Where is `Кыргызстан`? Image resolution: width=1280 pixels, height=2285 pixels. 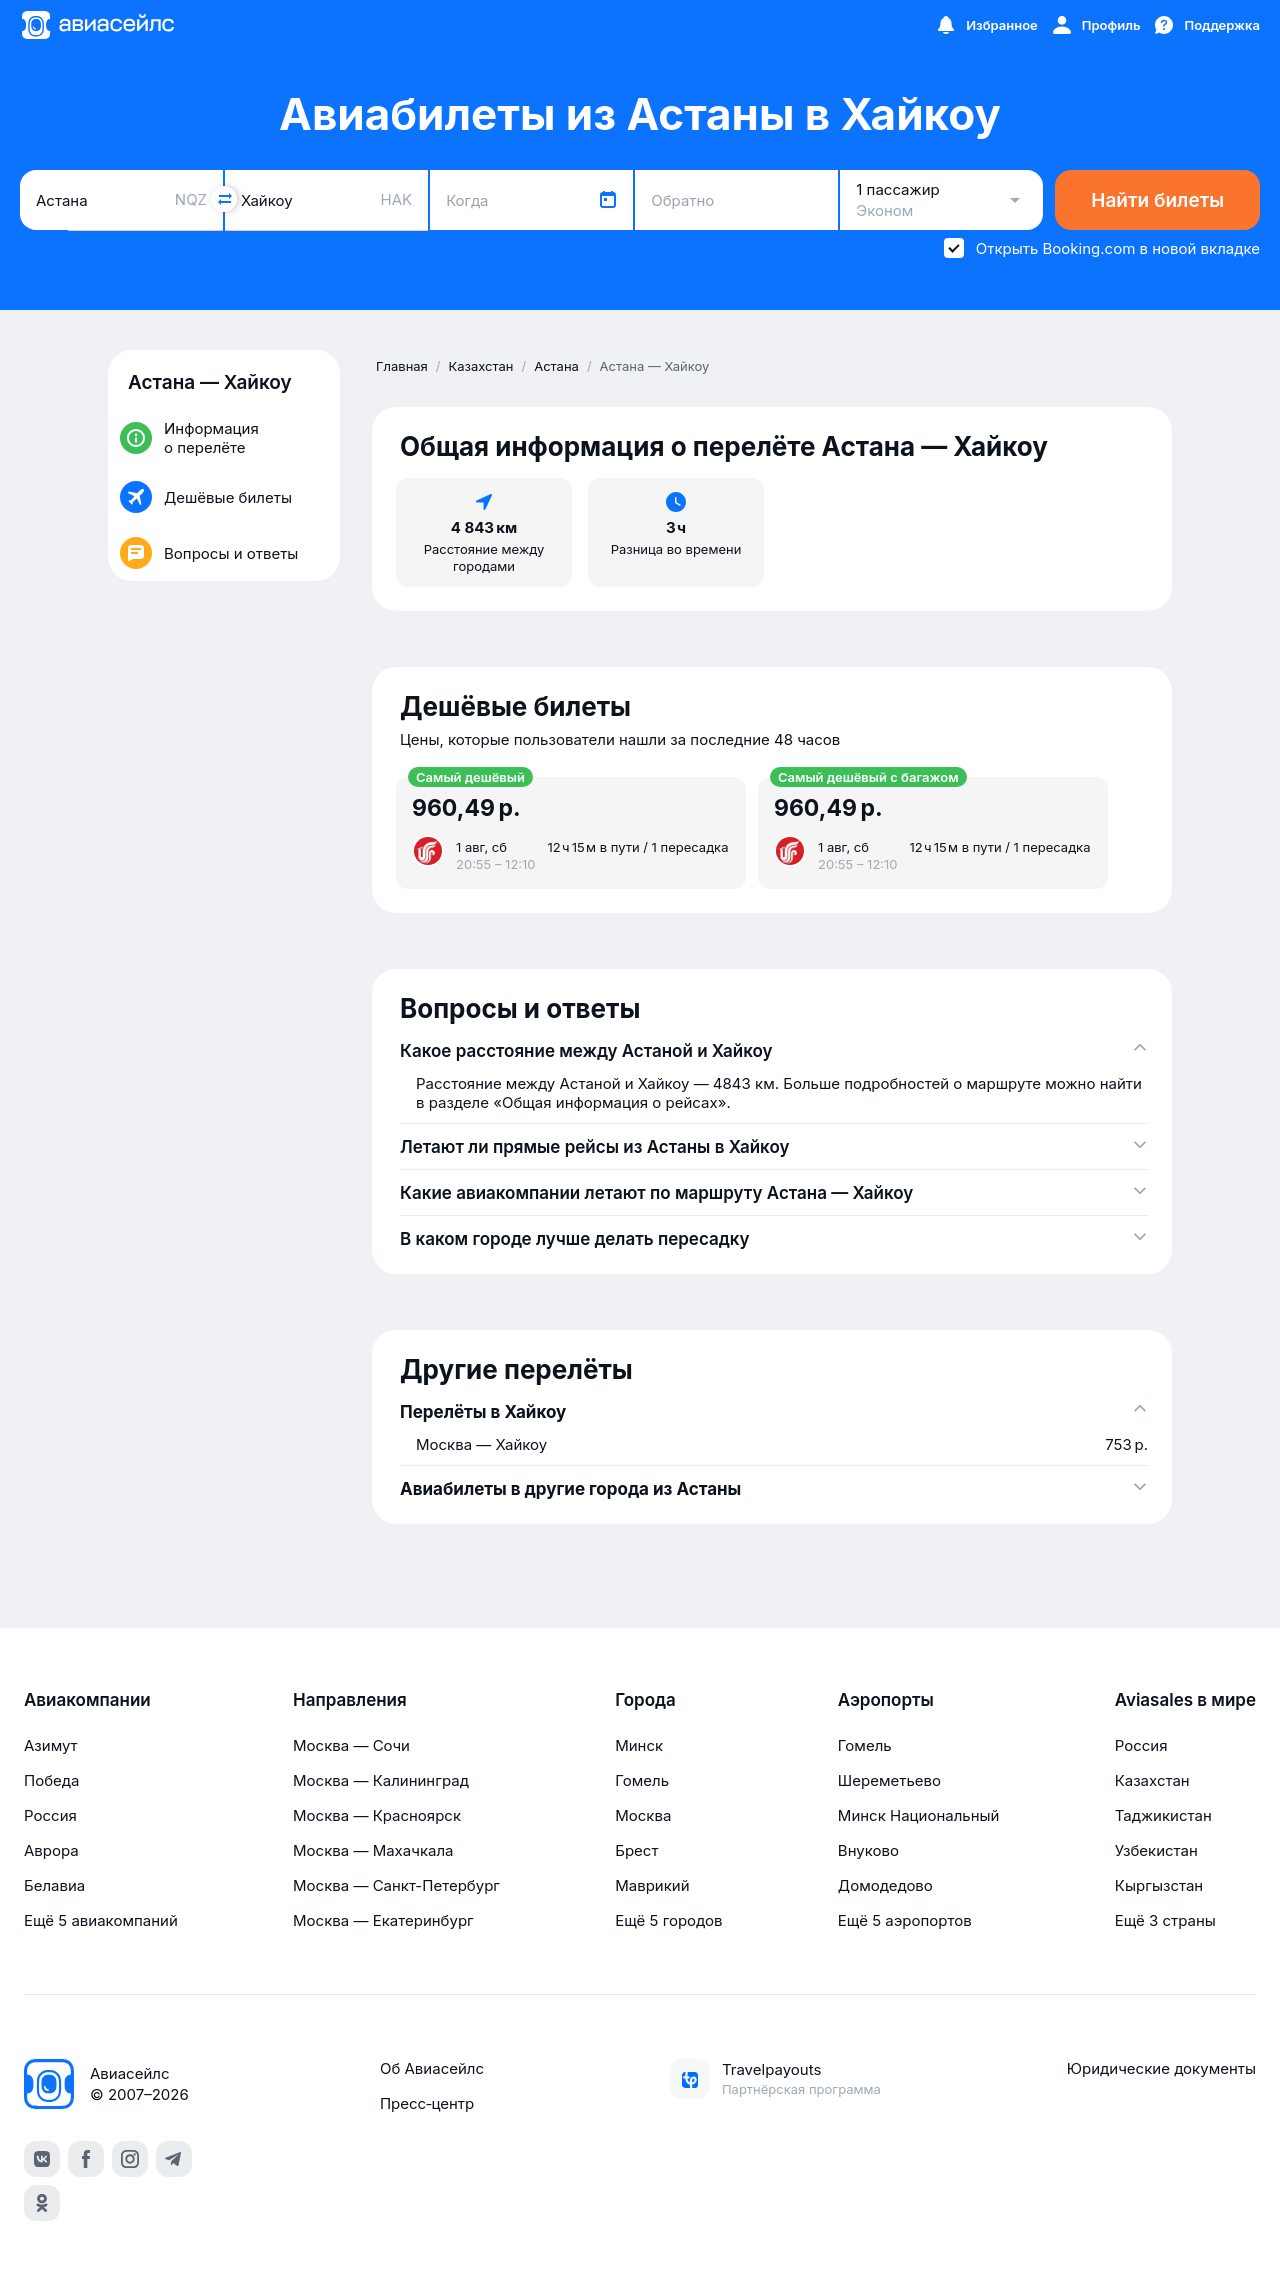 Кыргызстан is located at coordinates (1159, 1885).